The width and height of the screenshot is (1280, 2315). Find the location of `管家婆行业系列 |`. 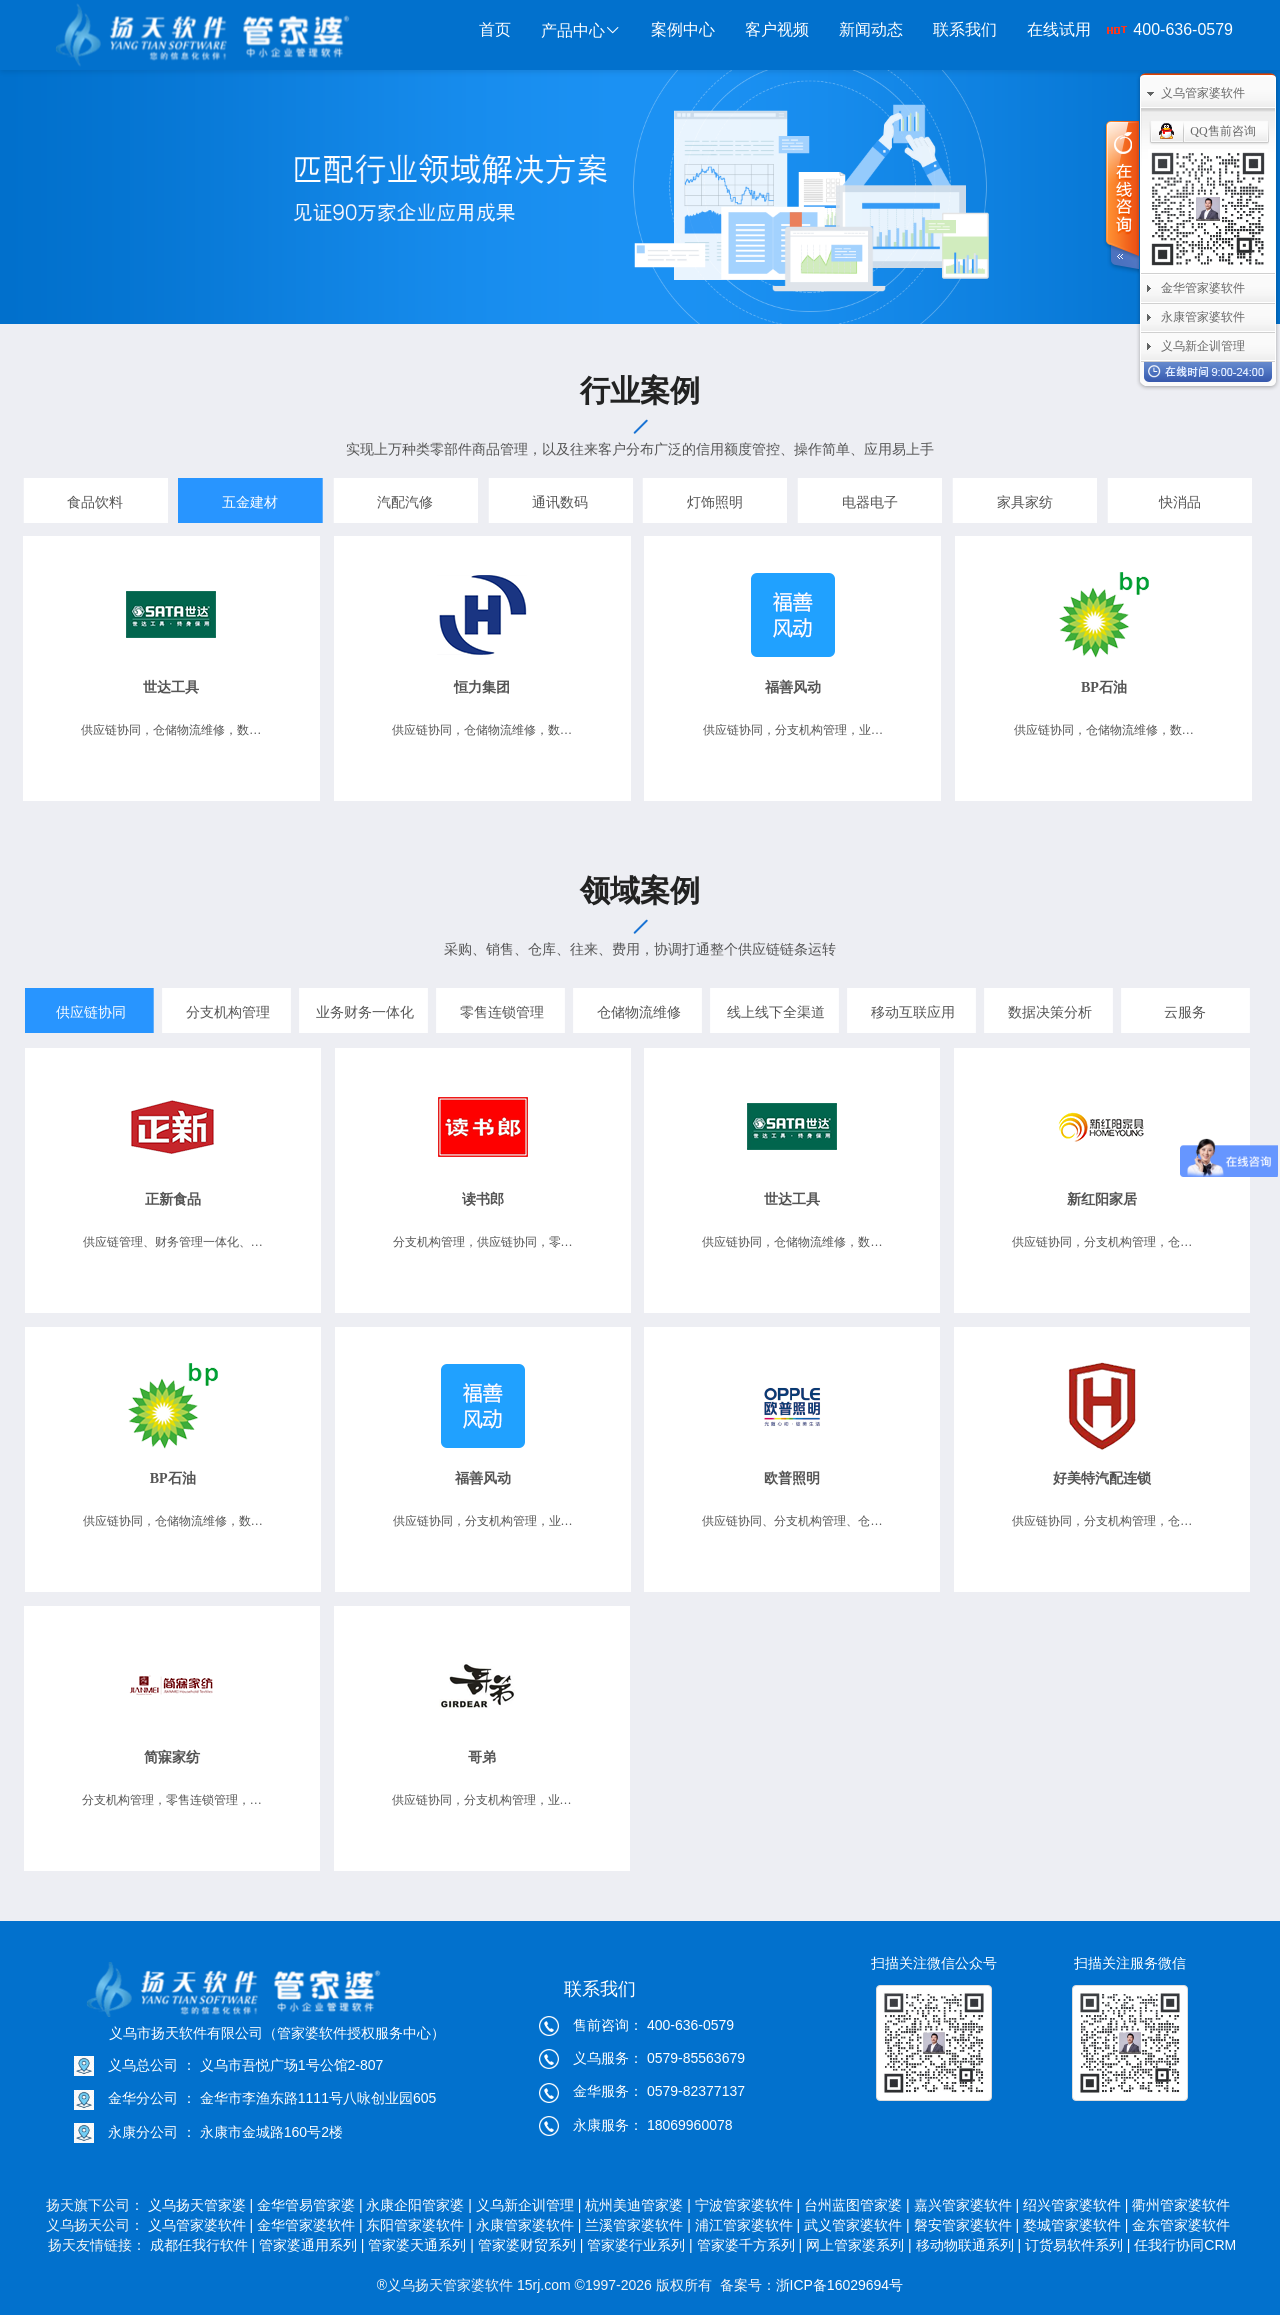

管家婆行业系列 | is located at coordinates (640, 2245).